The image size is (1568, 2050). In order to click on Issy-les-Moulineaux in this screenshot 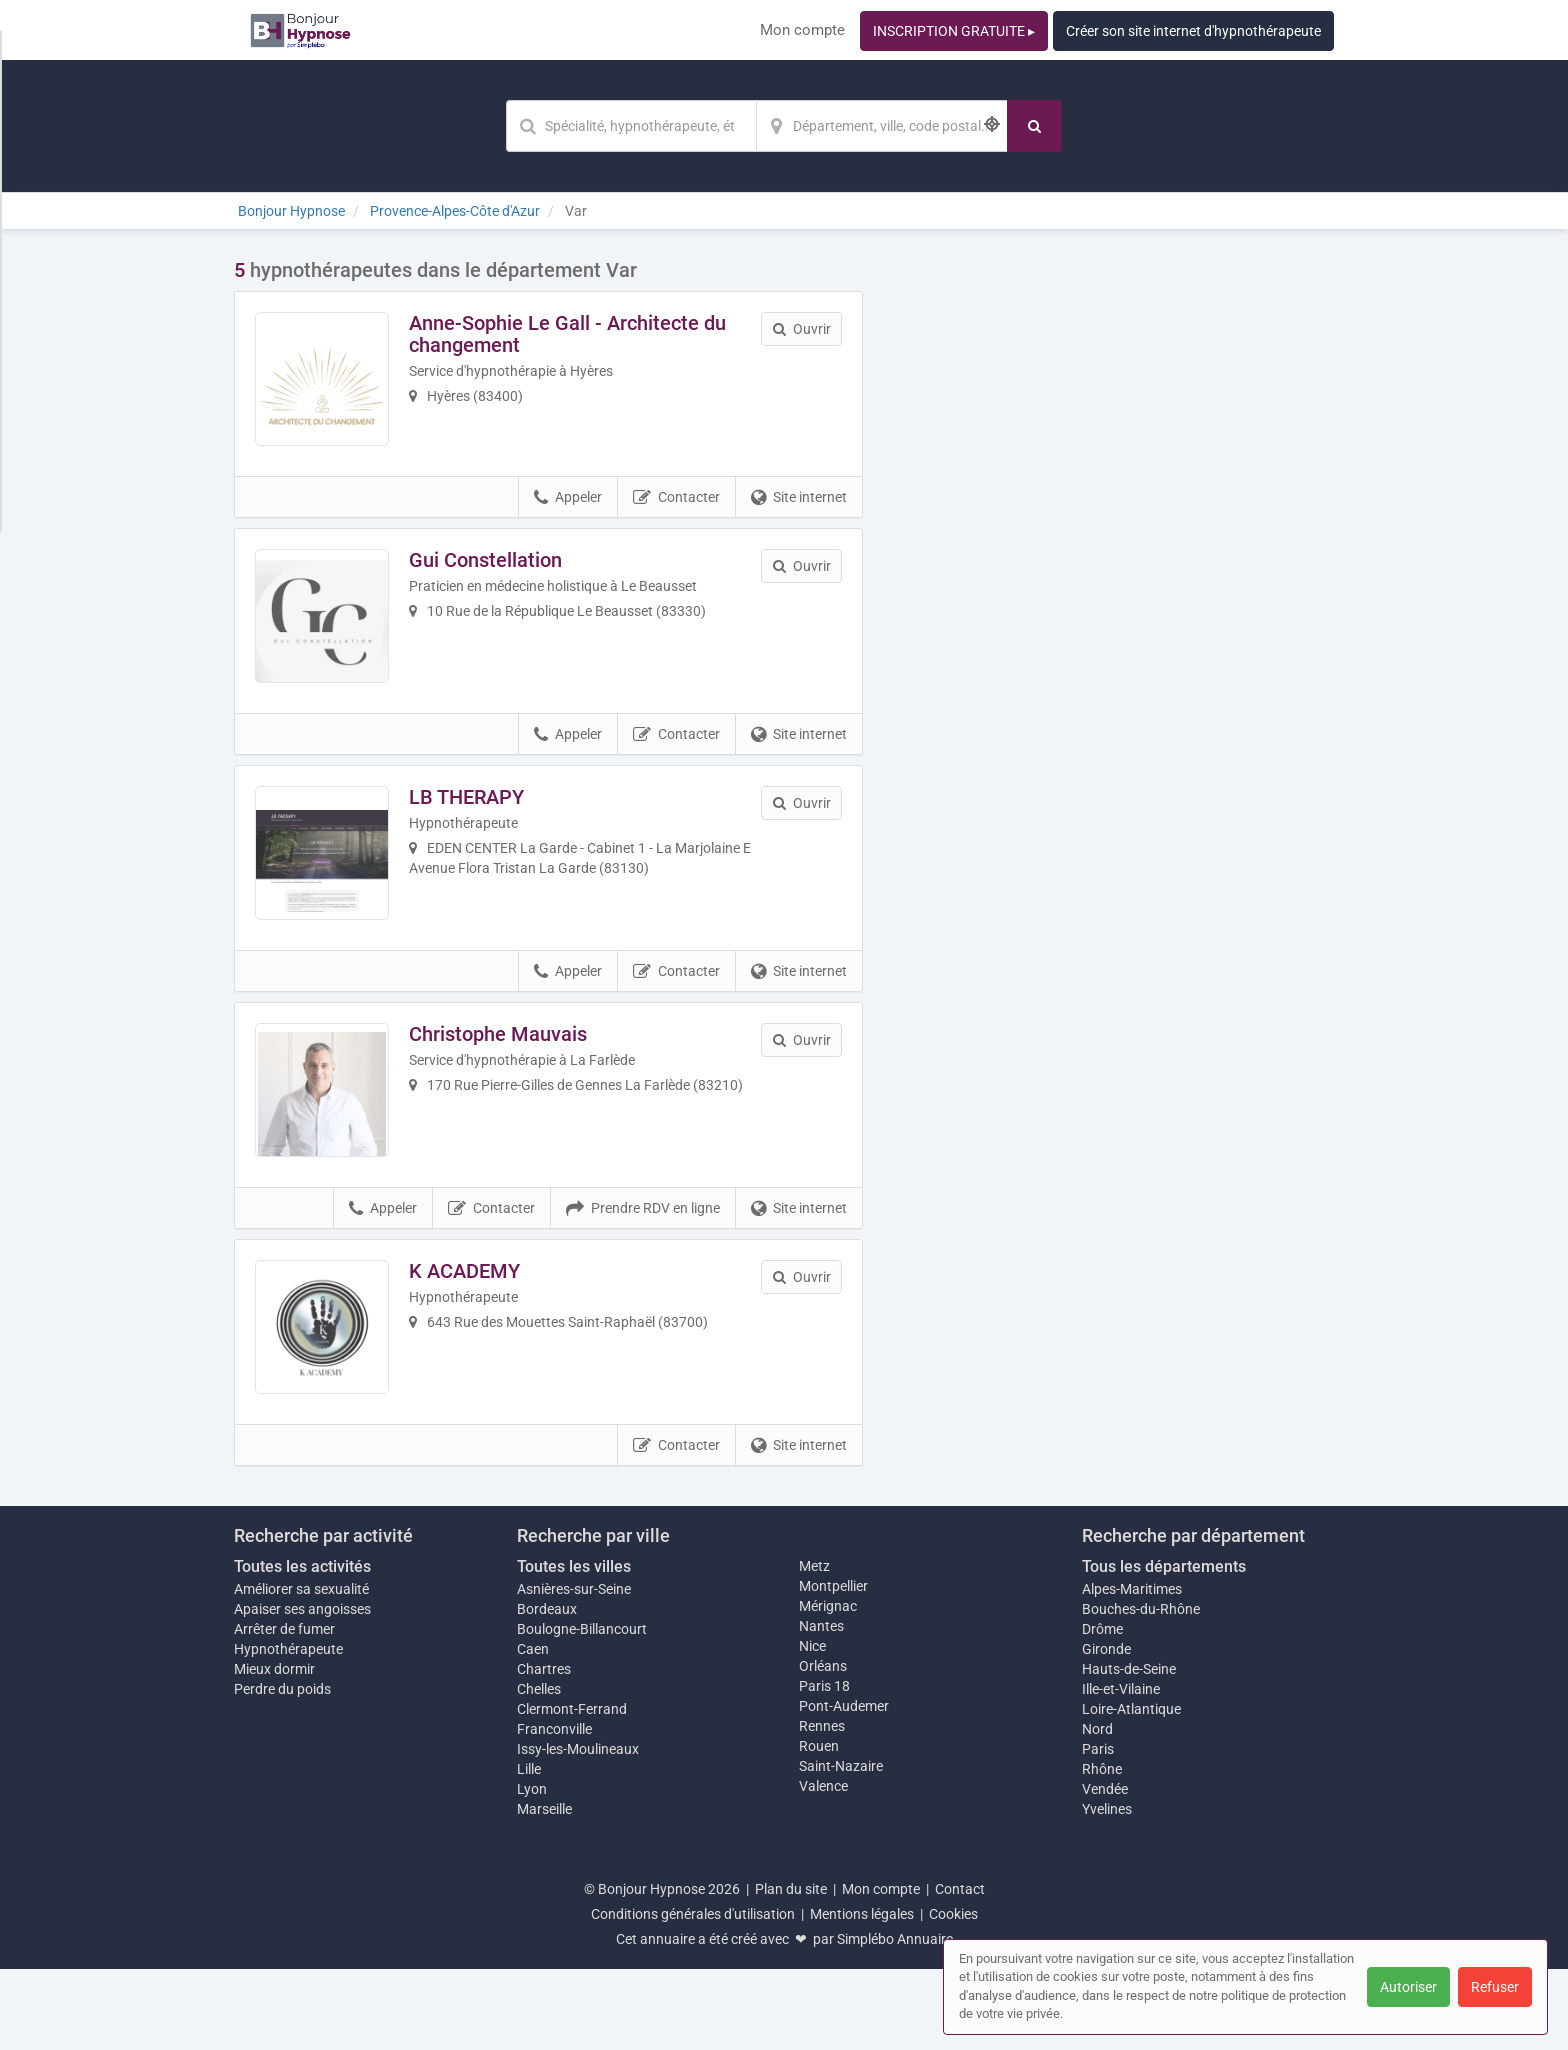, I will do `click(578, 1830)`.